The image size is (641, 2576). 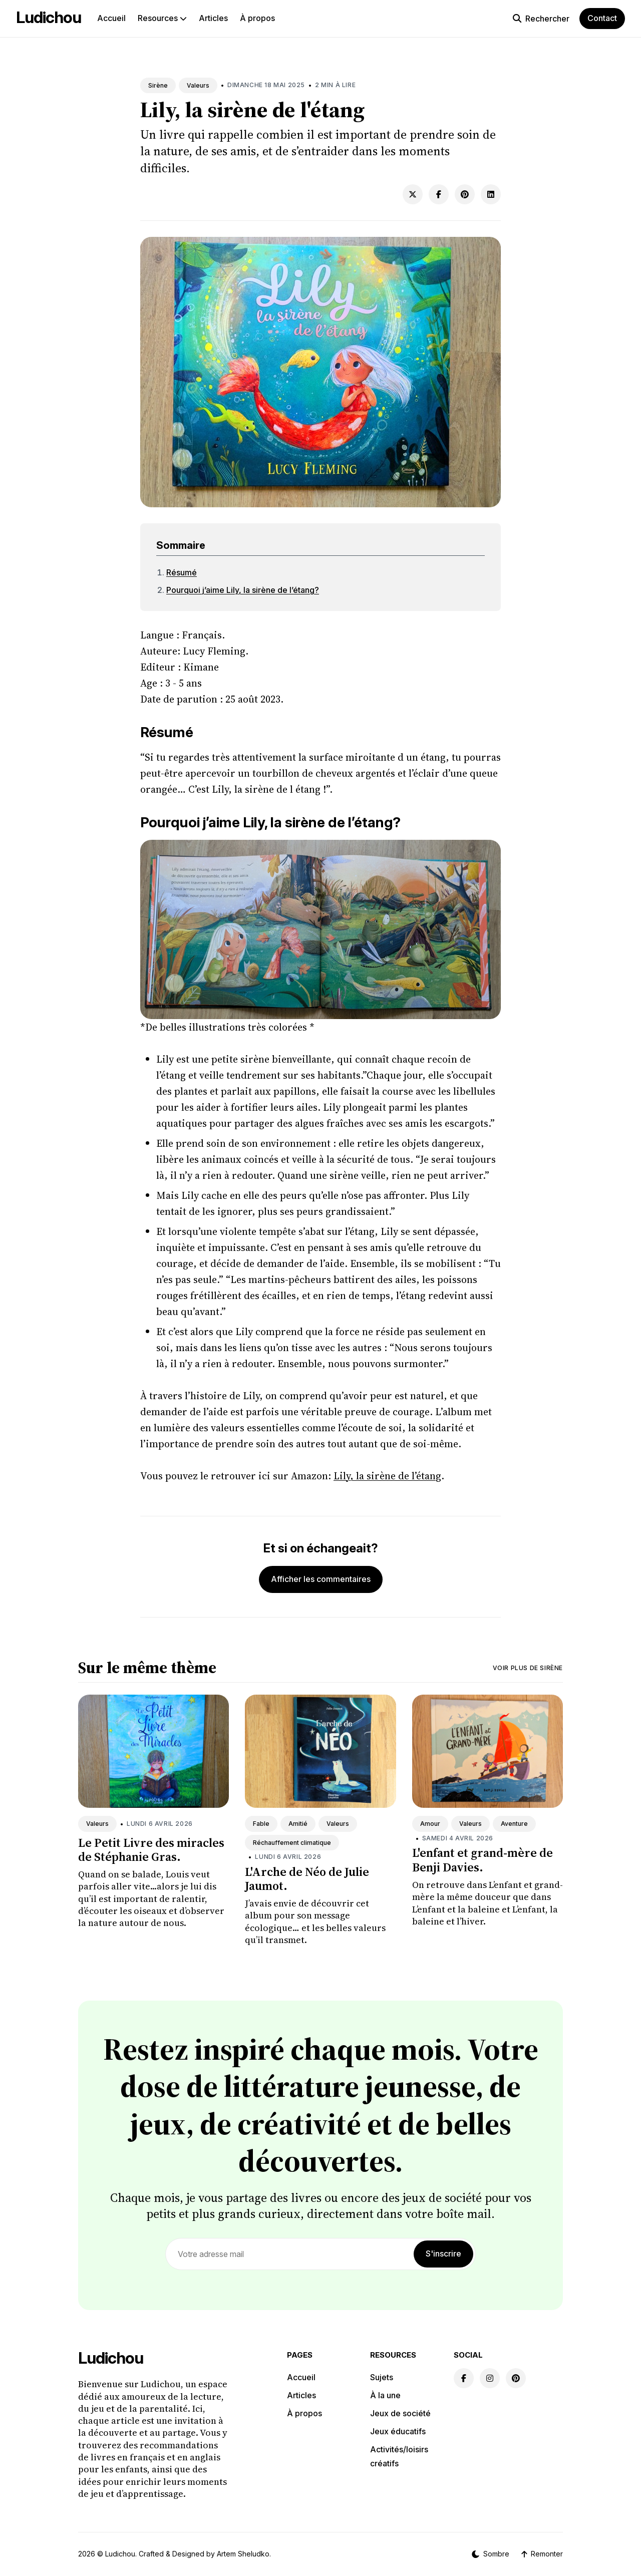 What do you see at coordinates (443, 2253) in the screenshot?
I see `S'inscrire` at bounding box center [443, 2253].